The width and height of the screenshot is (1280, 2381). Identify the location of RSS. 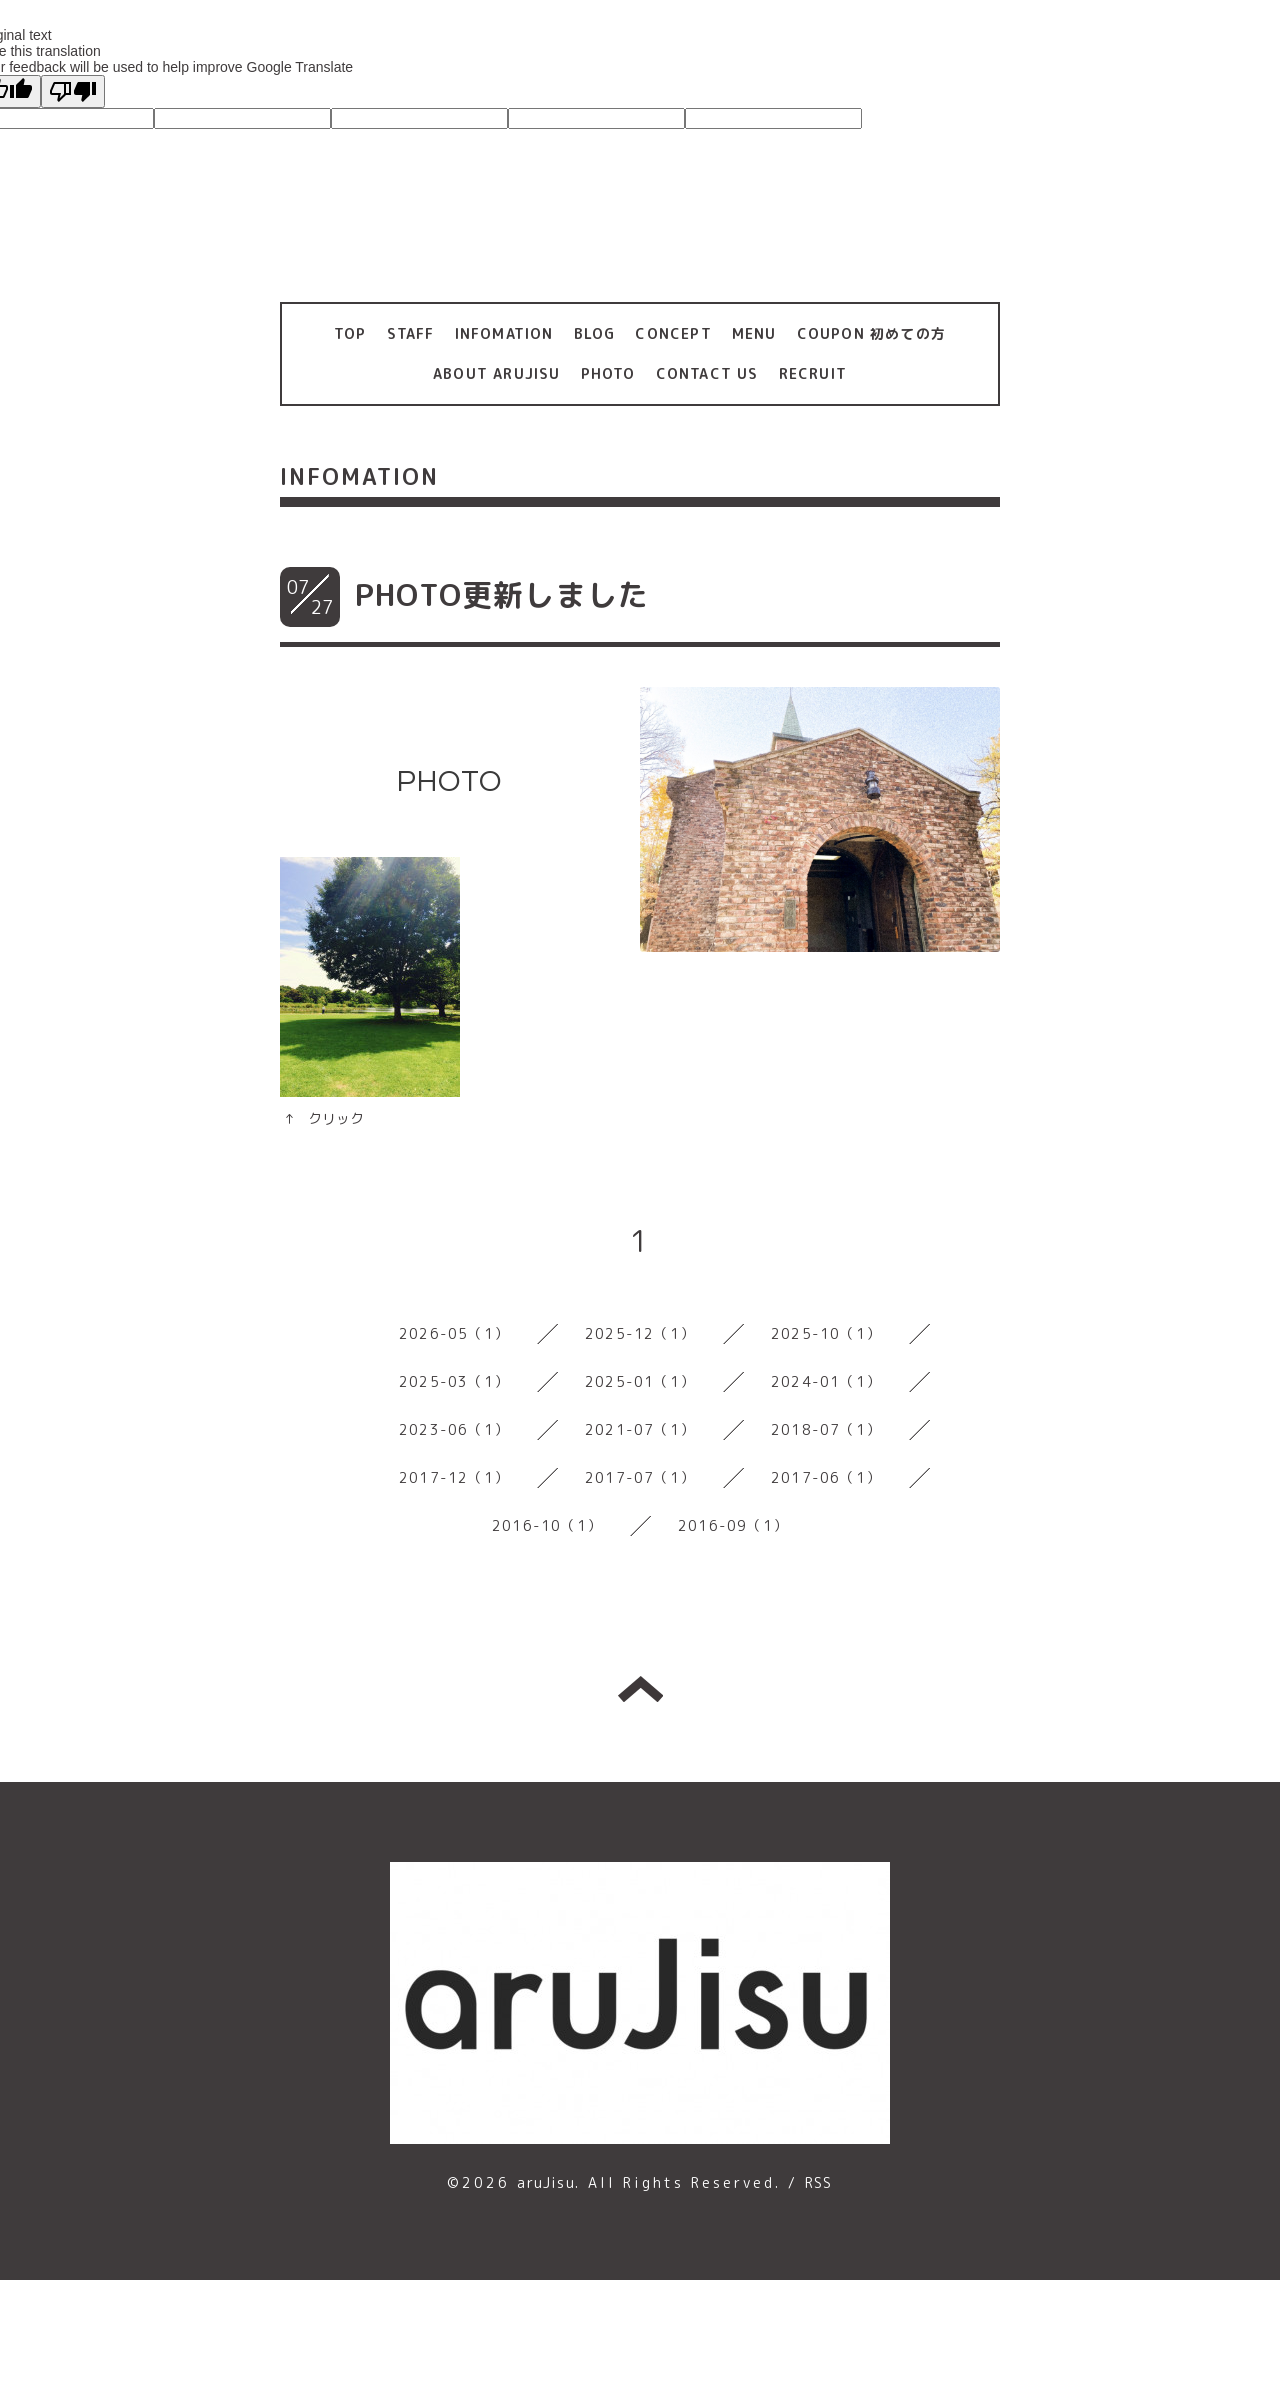
(819, 2182).